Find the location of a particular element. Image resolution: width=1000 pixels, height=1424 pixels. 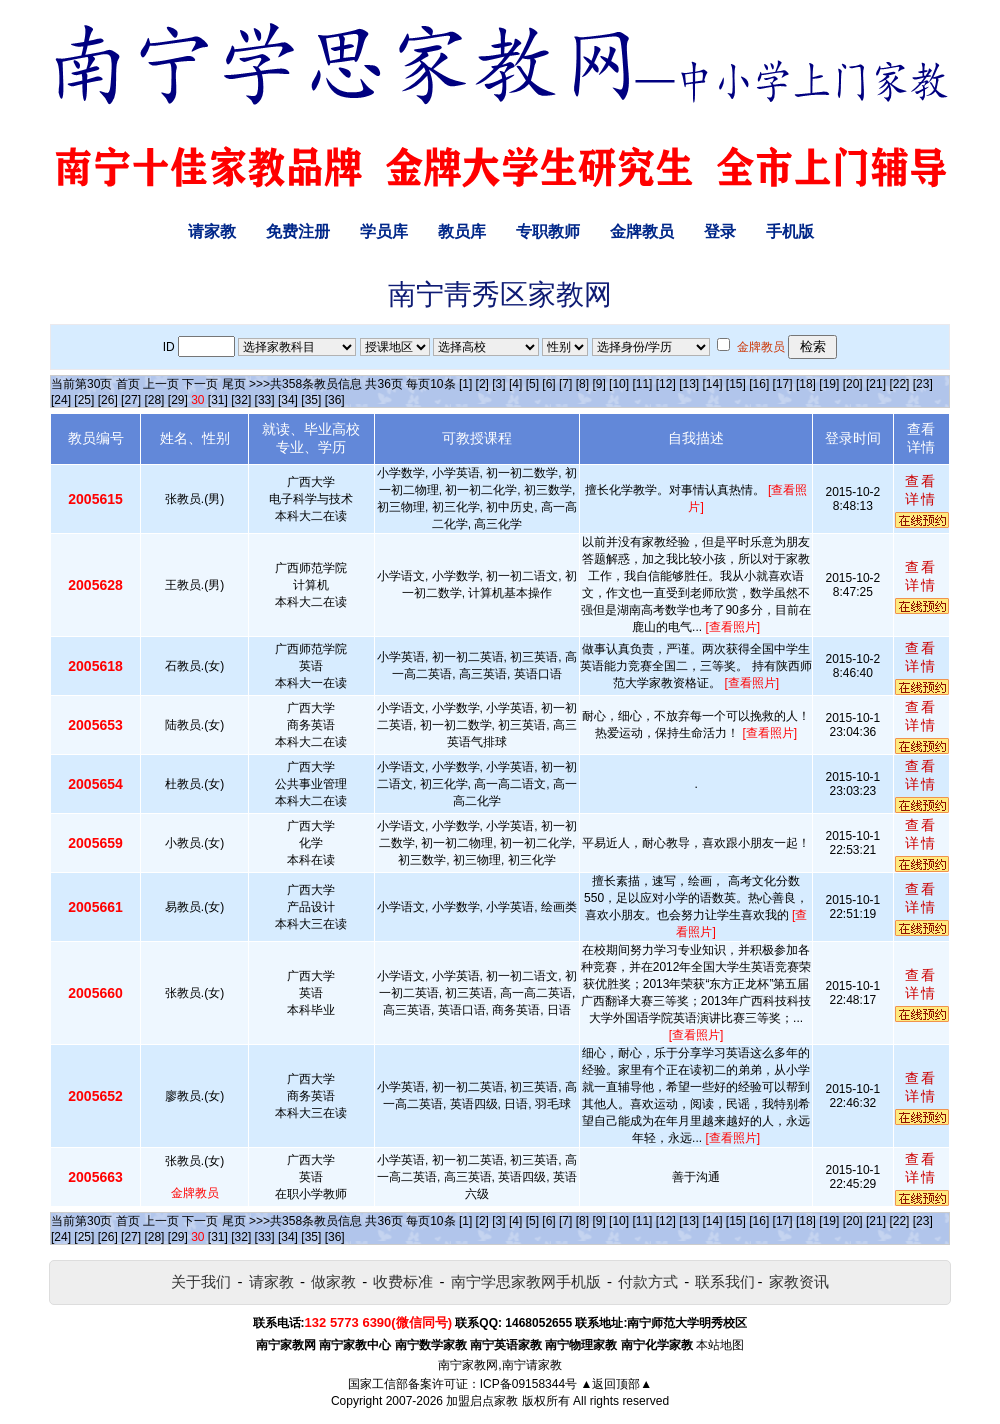

[28] is located at coordinates (154, 400).